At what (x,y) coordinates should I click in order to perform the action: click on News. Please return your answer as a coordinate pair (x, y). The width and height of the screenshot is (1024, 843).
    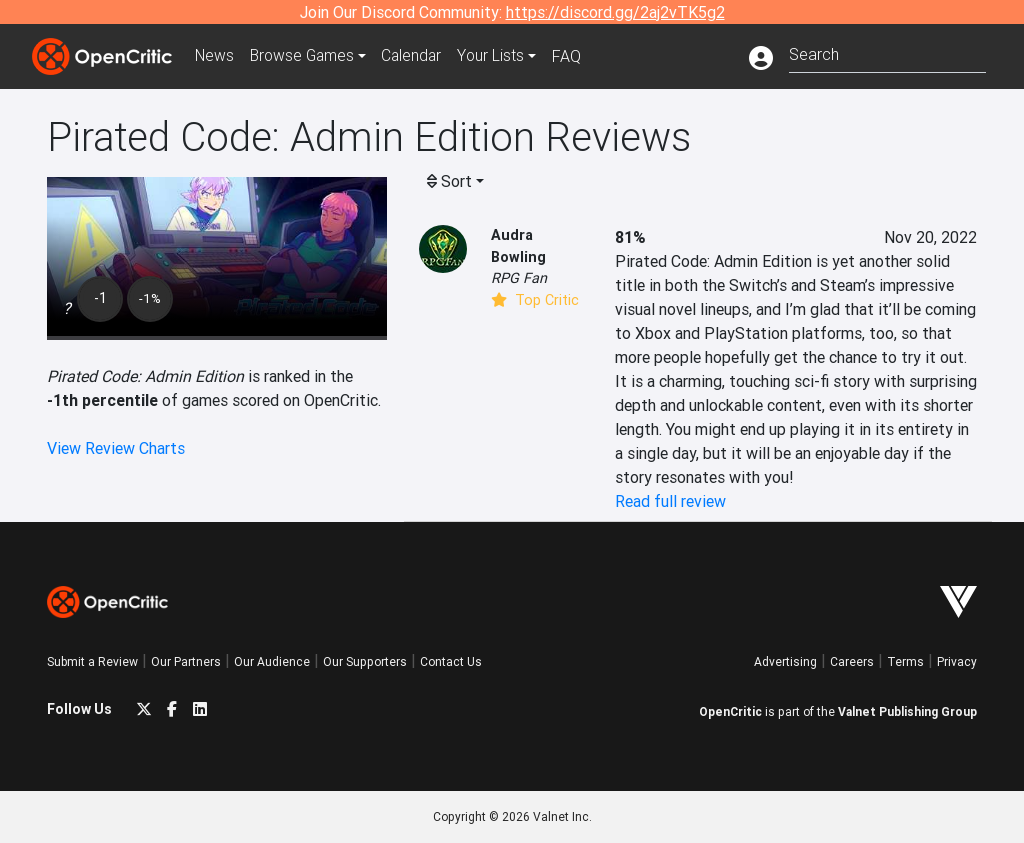
    Looking at the image, I should click on (216, 56).